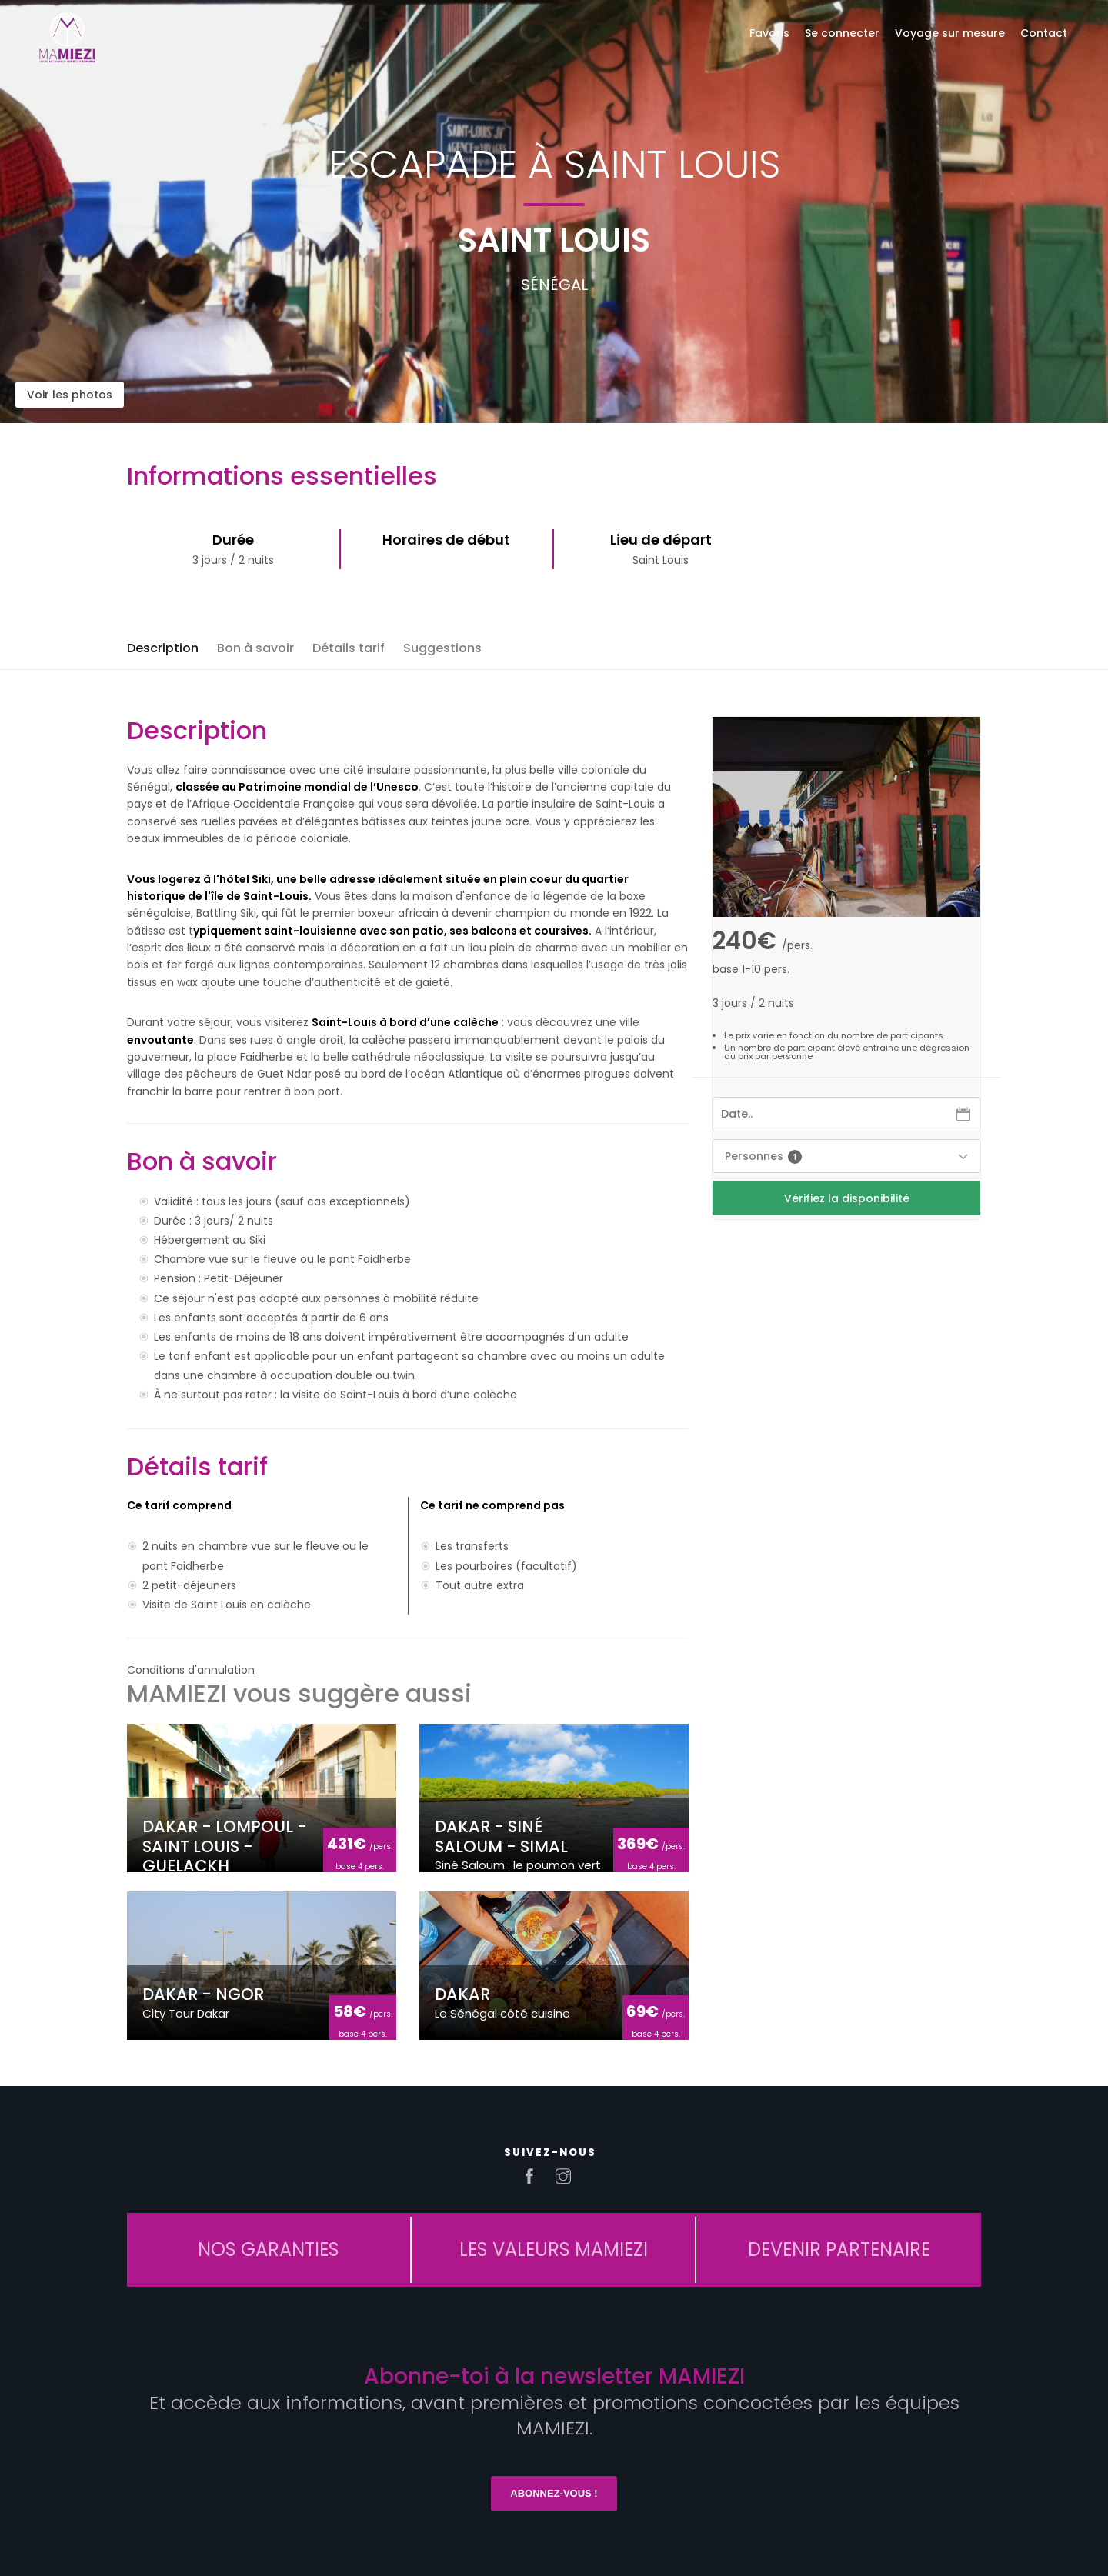  I want to click on NOS GARANTIES, so click(268, 2249).